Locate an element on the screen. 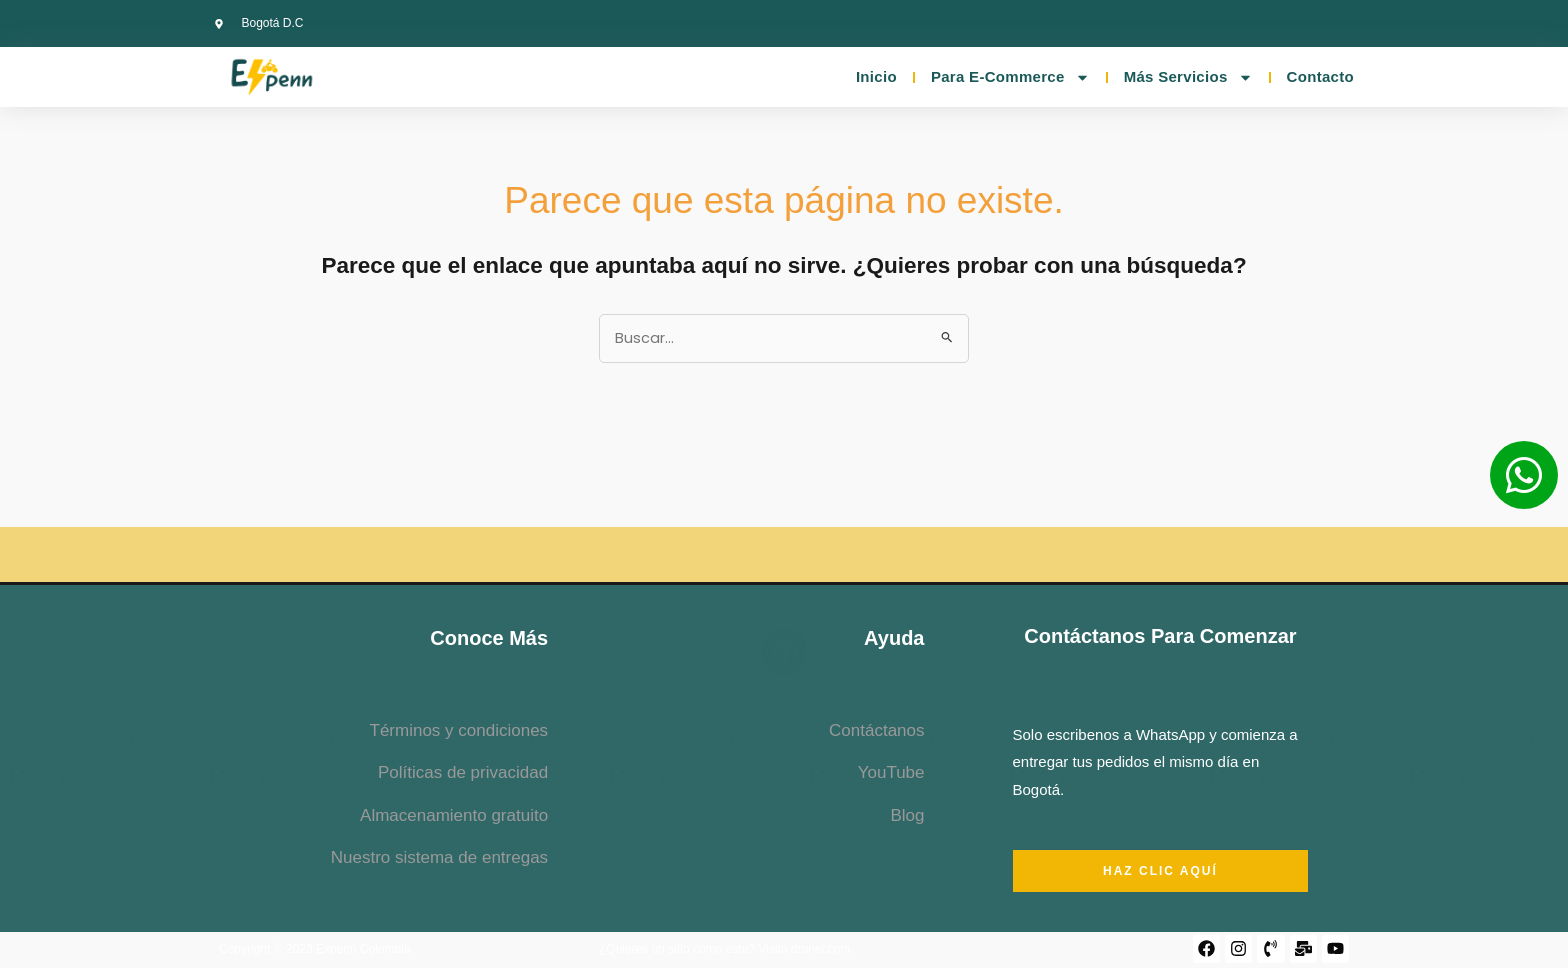  Para E-commerce is located at coordinates (1010, 77).